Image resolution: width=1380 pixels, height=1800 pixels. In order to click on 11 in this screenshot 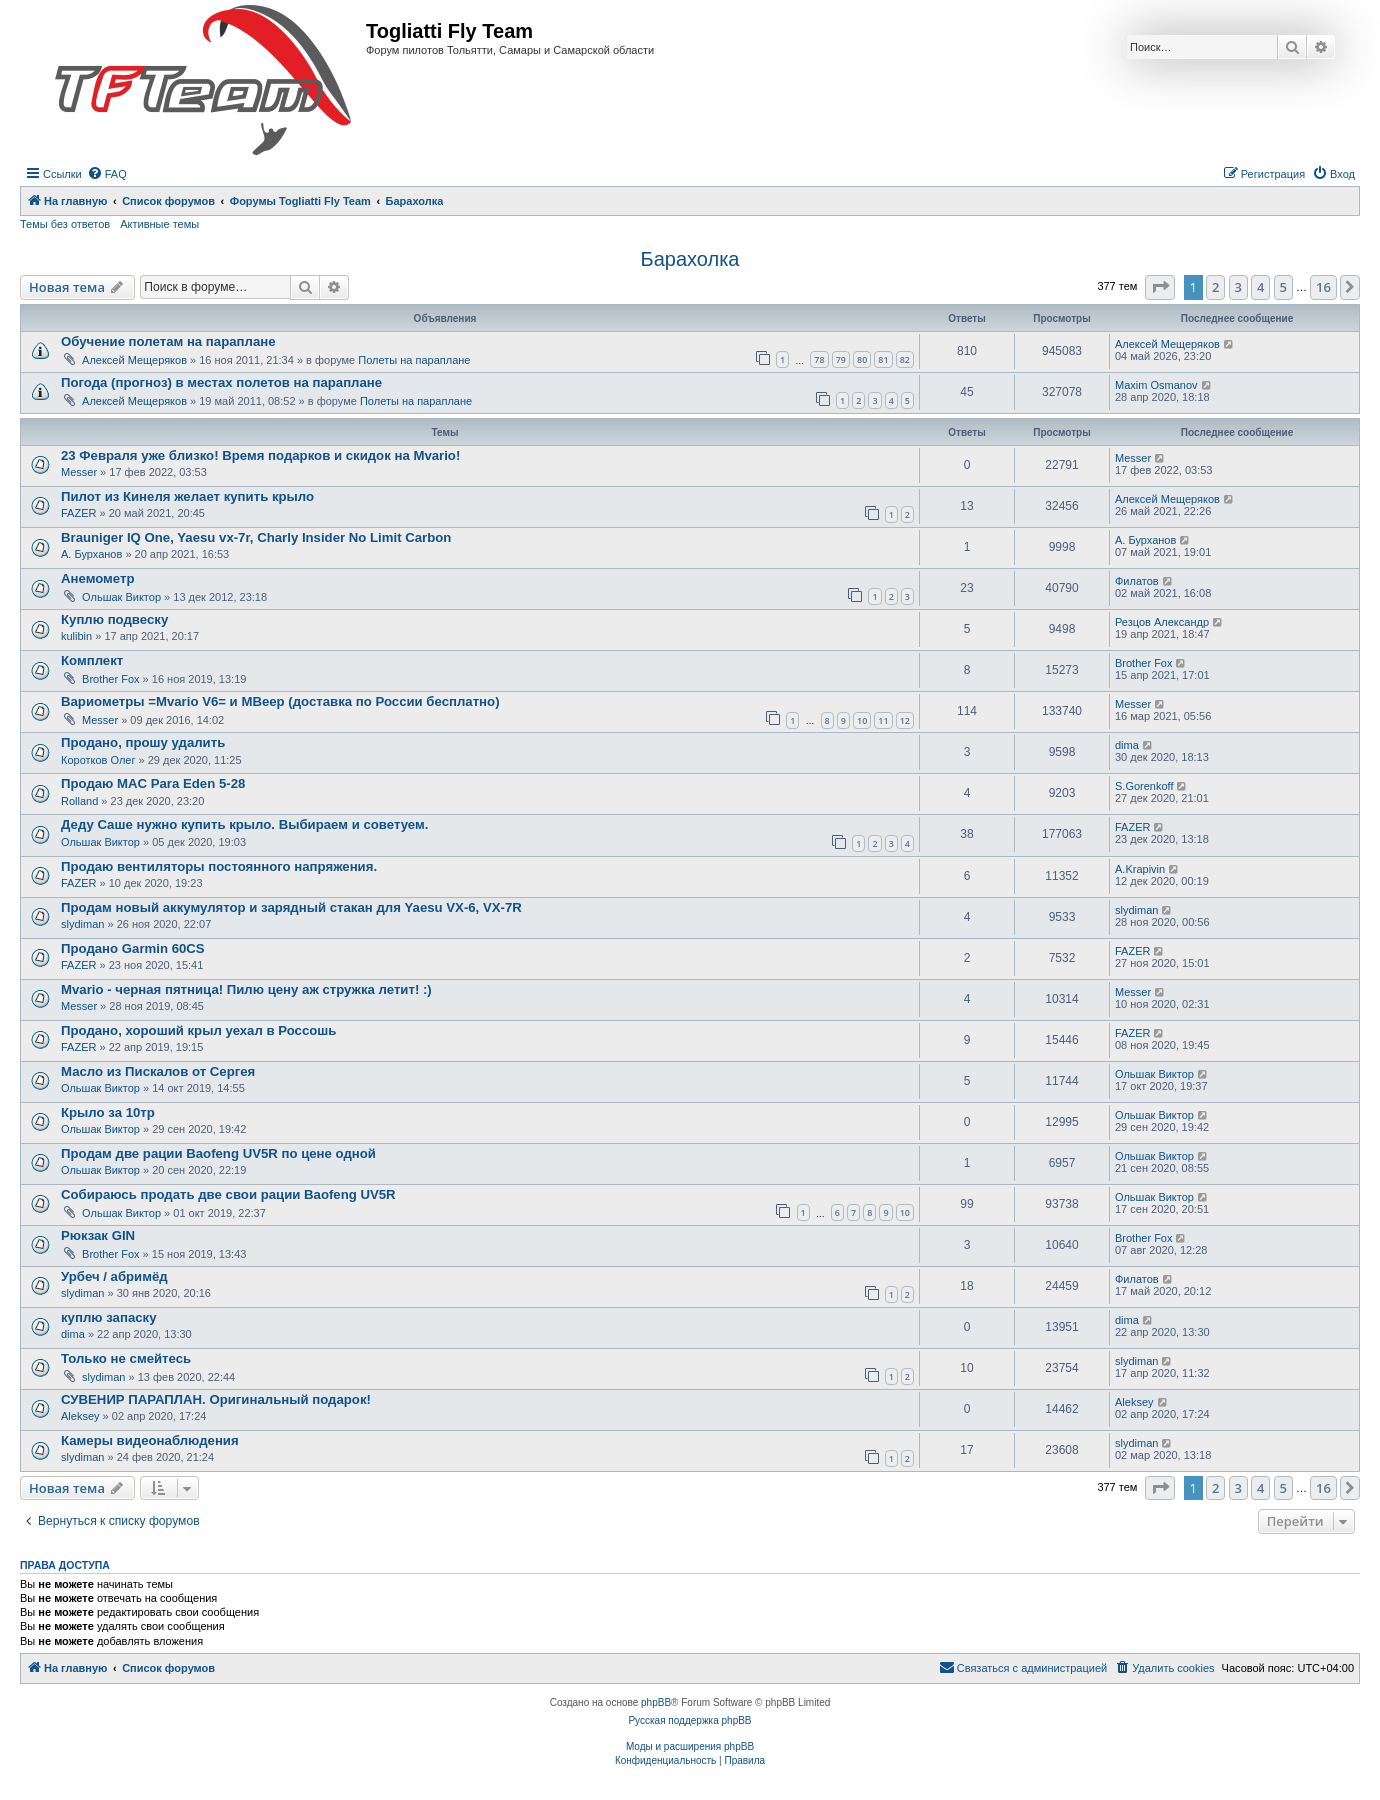, I will do `click(883, 720)`.